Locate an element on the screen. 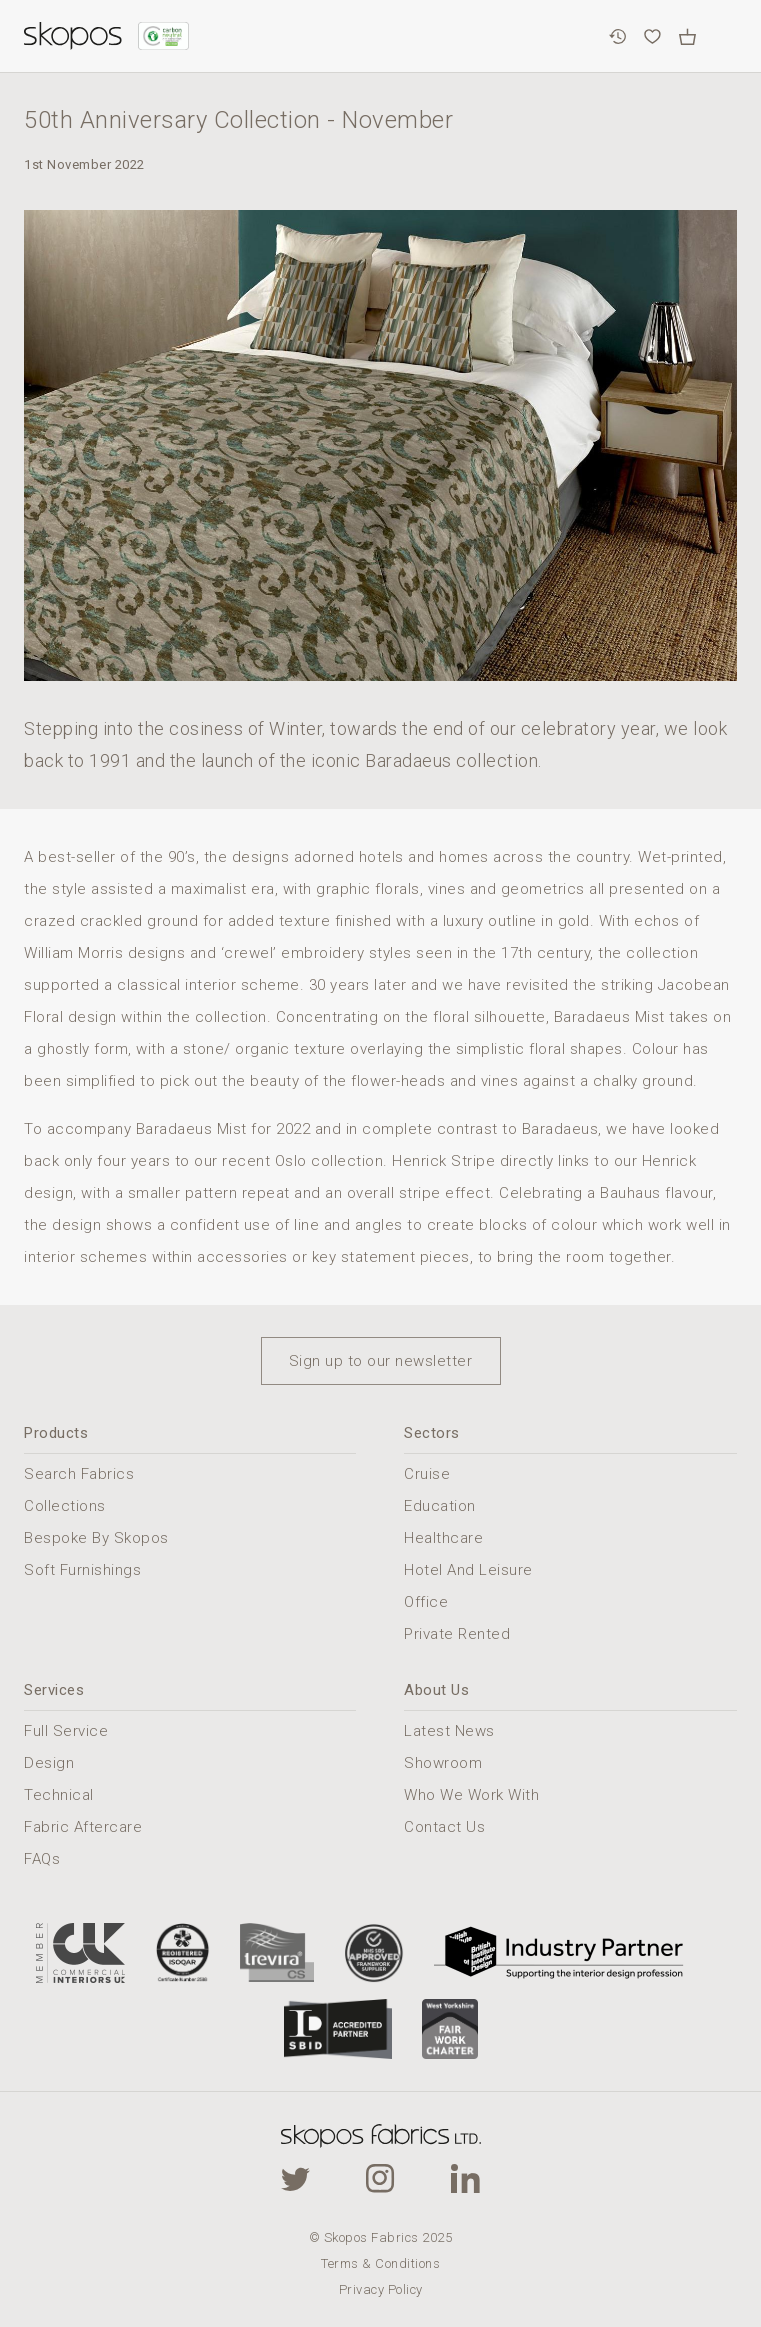 This screenshot has width=761, height=2327. Contact Us is located at coordinates (444, 1827).